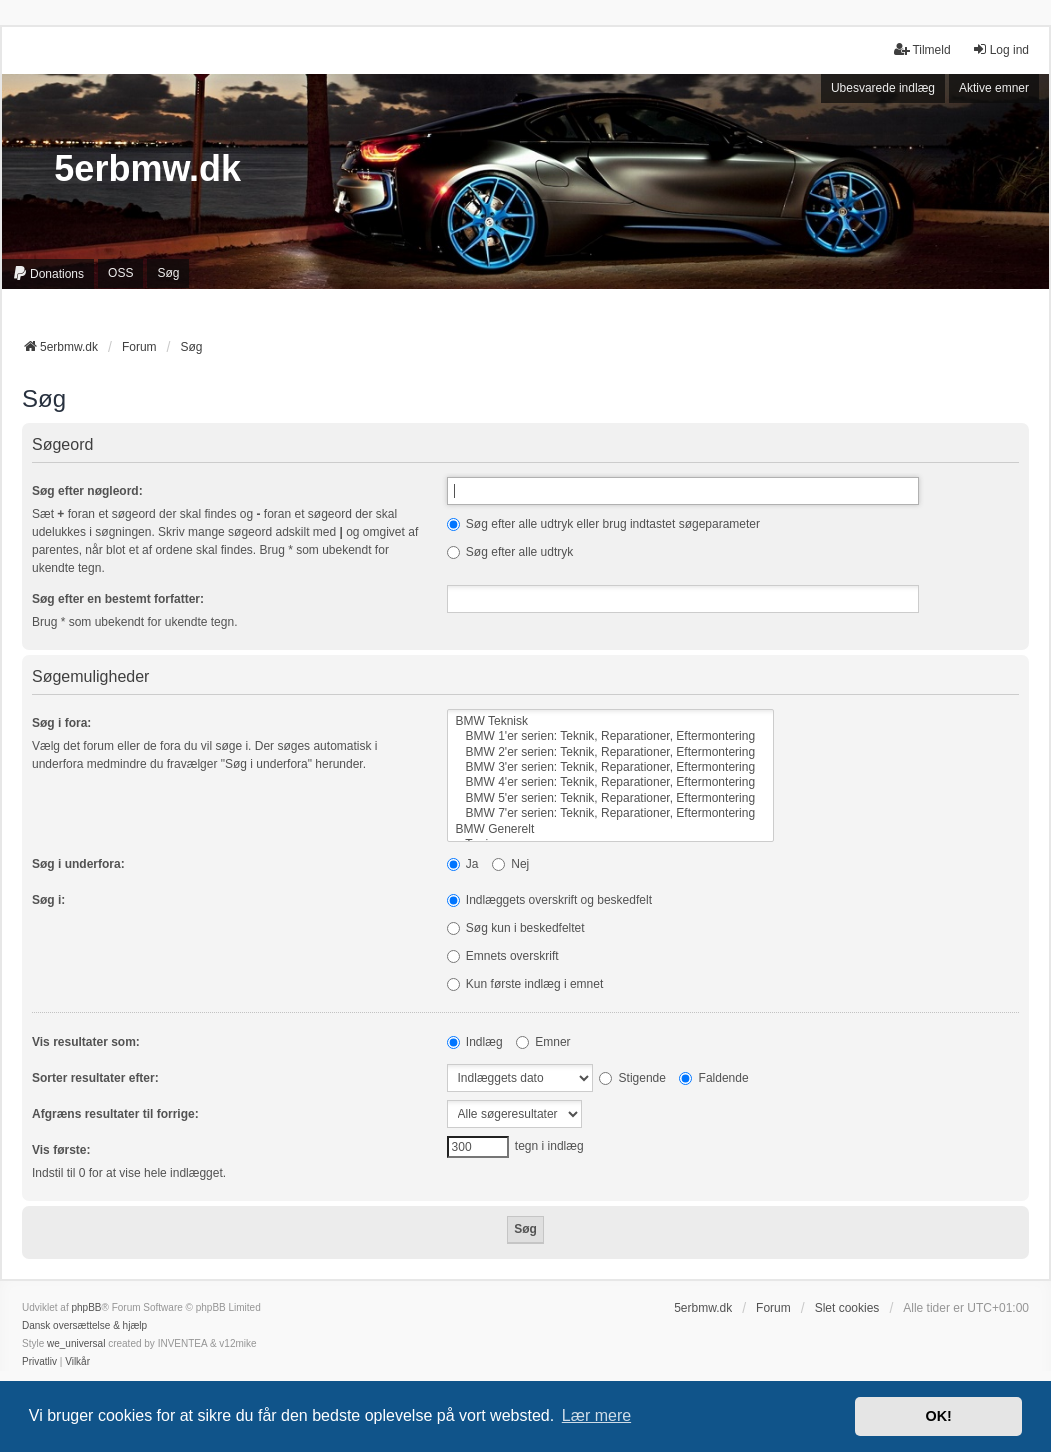 The image size is (1051, 1452). What do you see at coordinates (61, 723) in the screenshot?
I see `Søg i fora:` at bounding box center [61, 723].